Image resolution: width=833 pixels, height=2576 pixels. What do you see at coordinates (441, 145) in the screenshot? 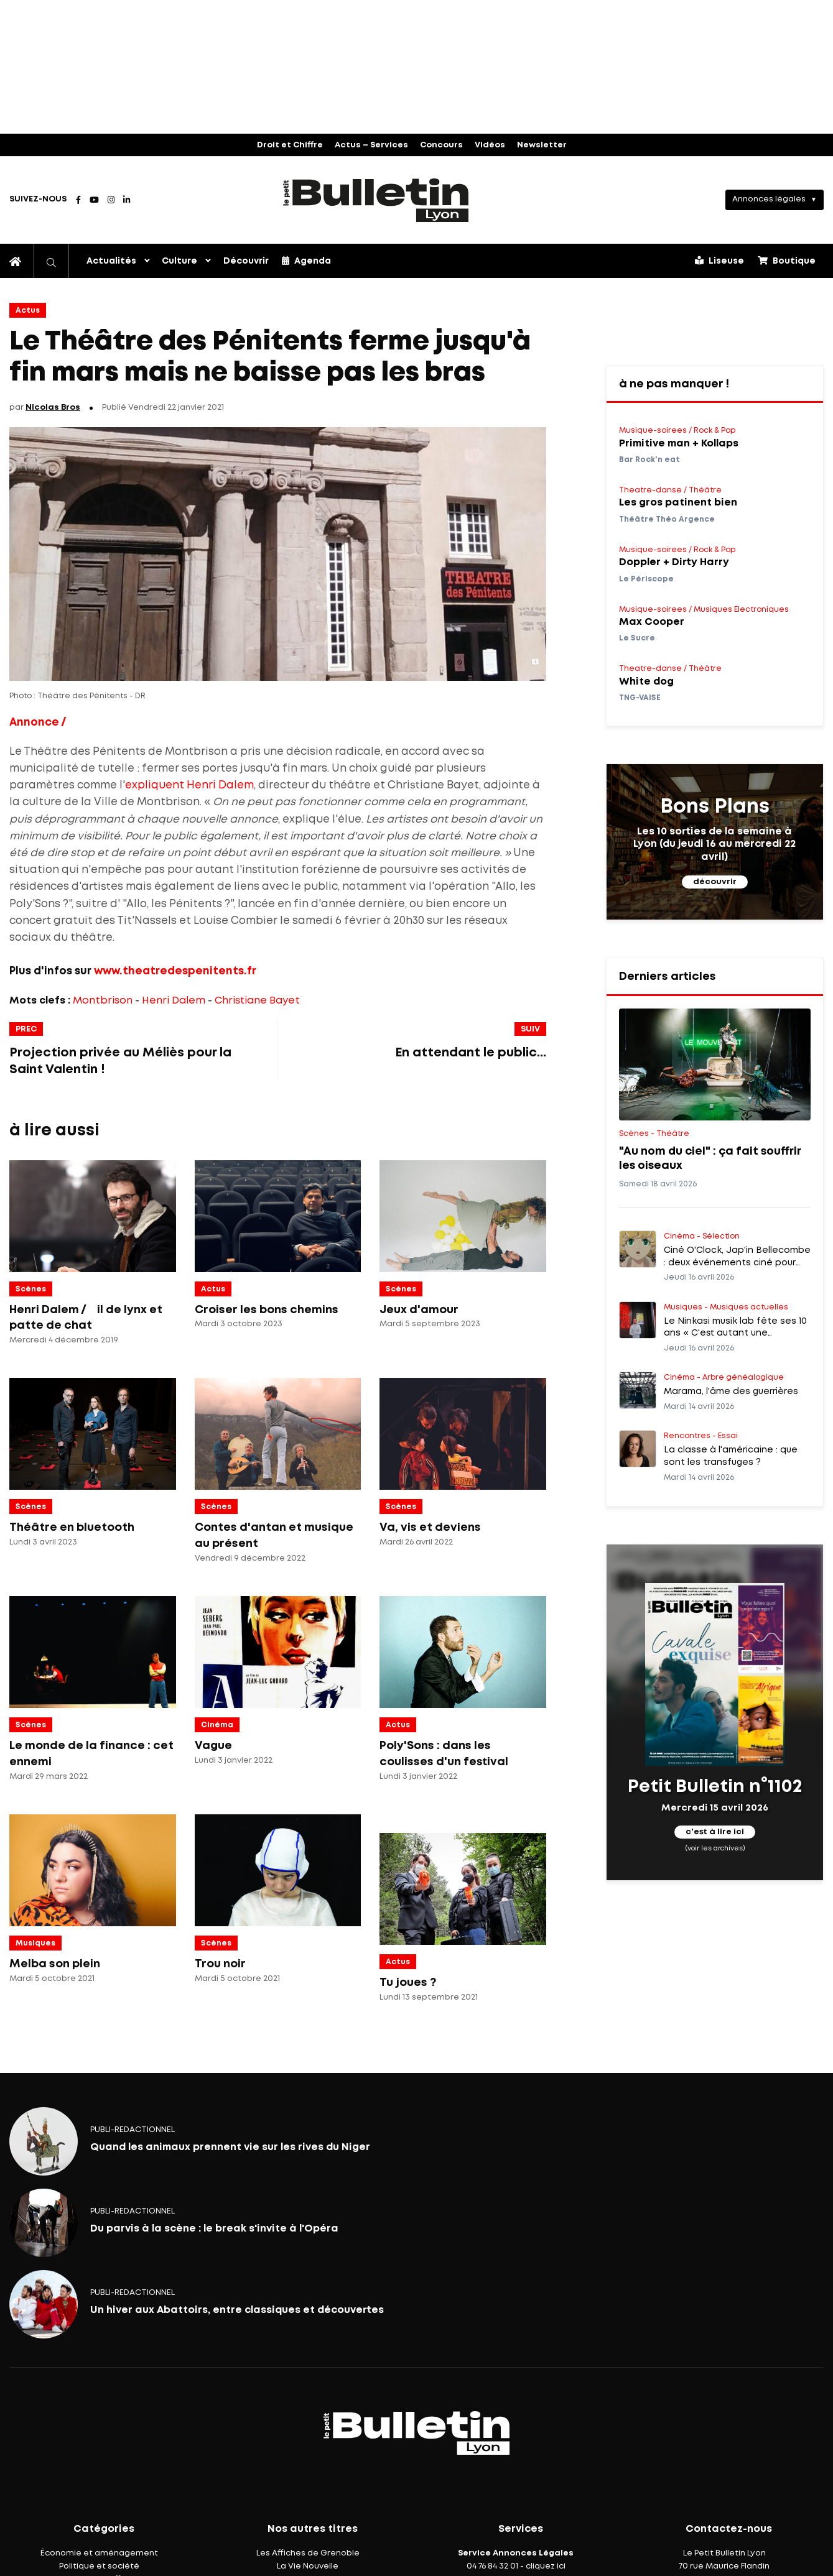
I see `Concours` at bounding box center [441, 145].